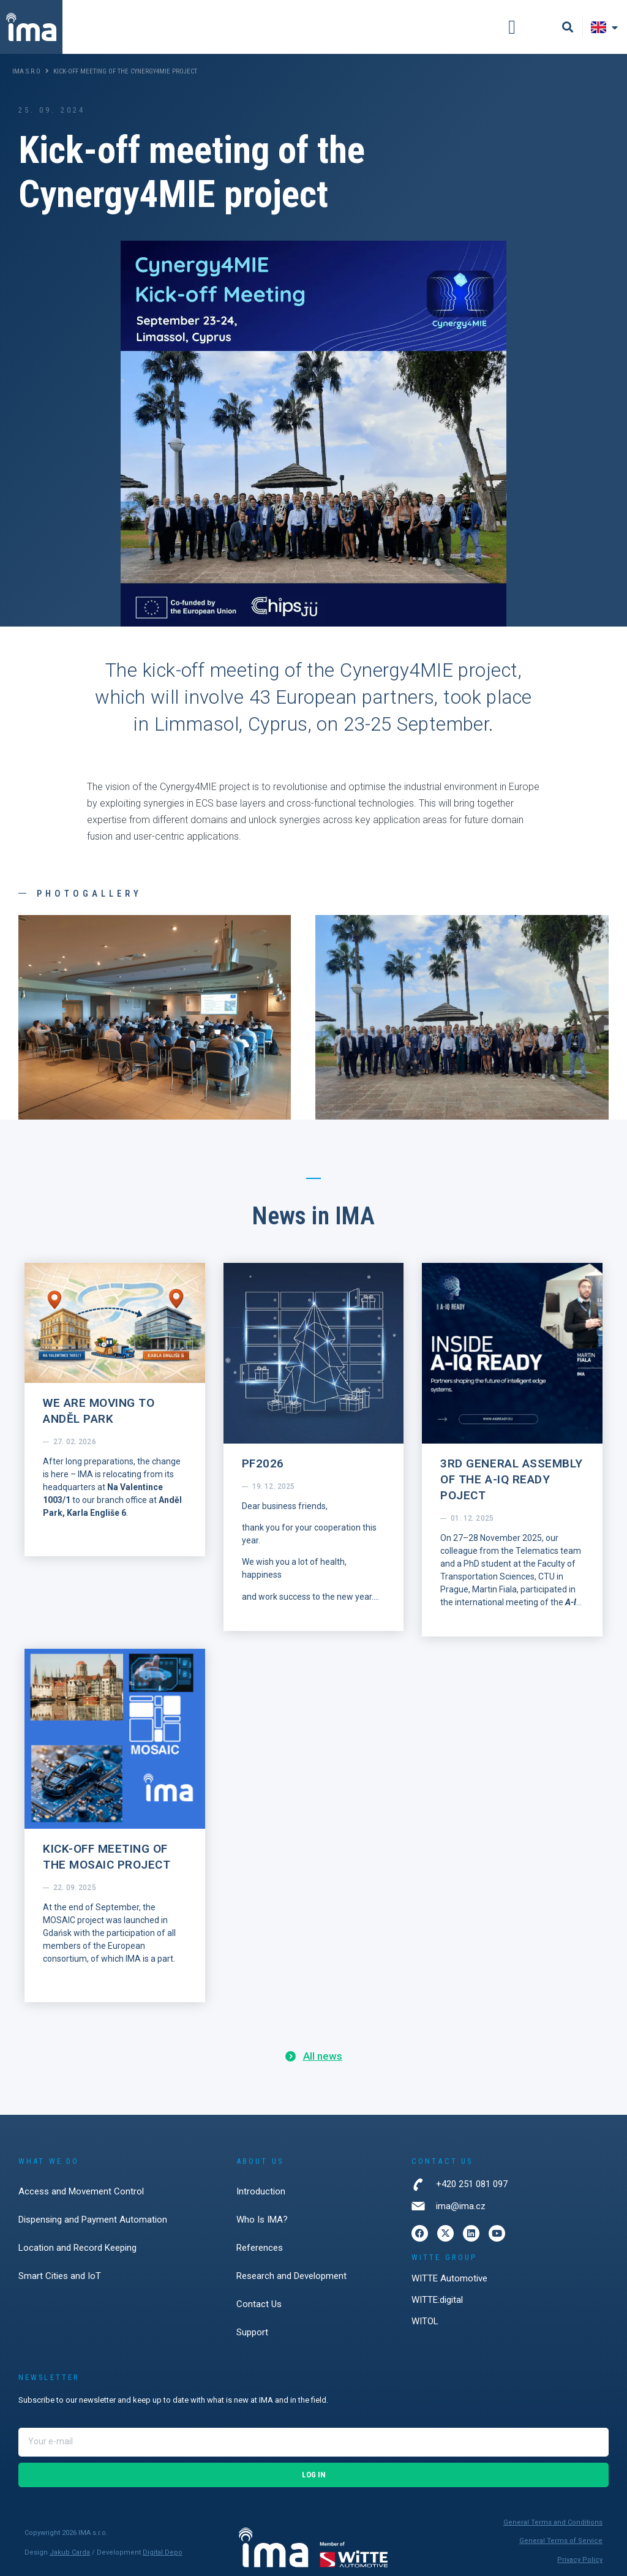 This screenshot has width=627, height=2576. Describe the element at coordinates (511, 1479) in the screenshot. I see `3rd General Assembly of the A-IQ Ready poject` at that location.